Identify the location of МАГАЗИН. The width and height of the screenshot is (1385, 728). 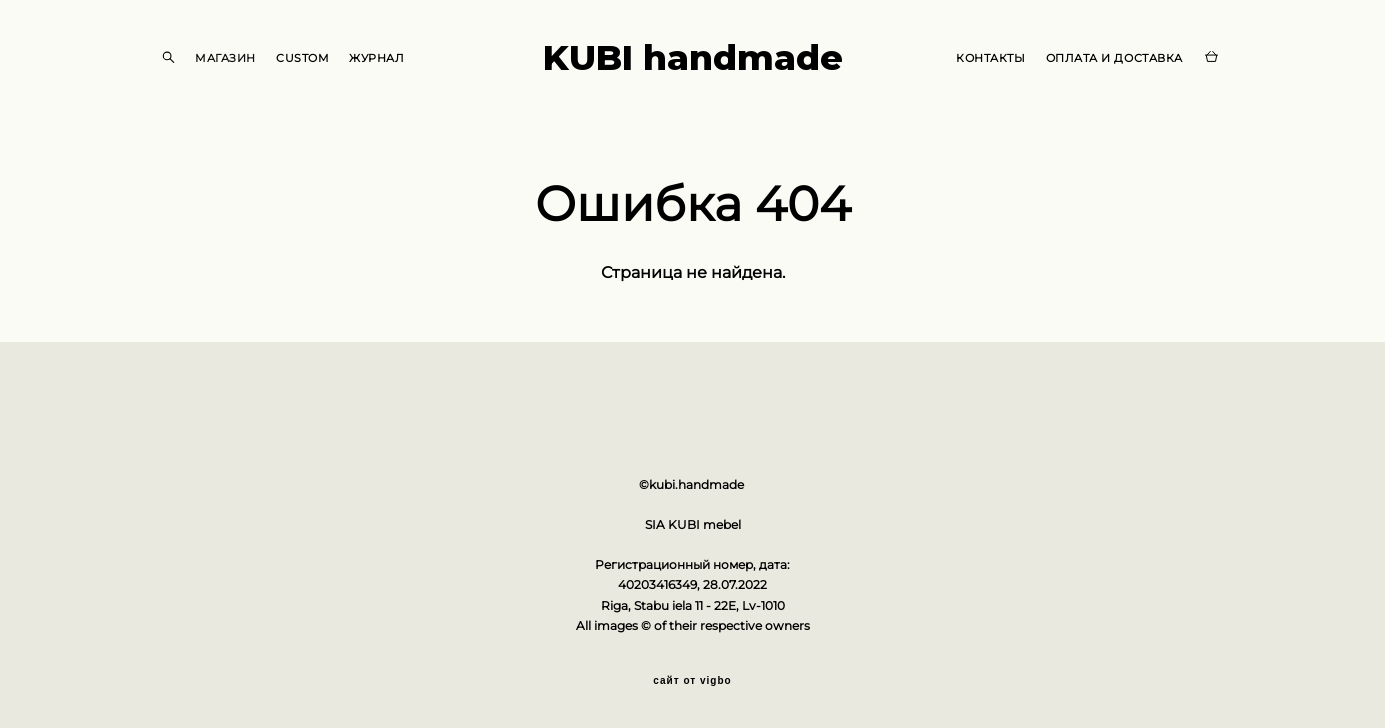
(225, 58).